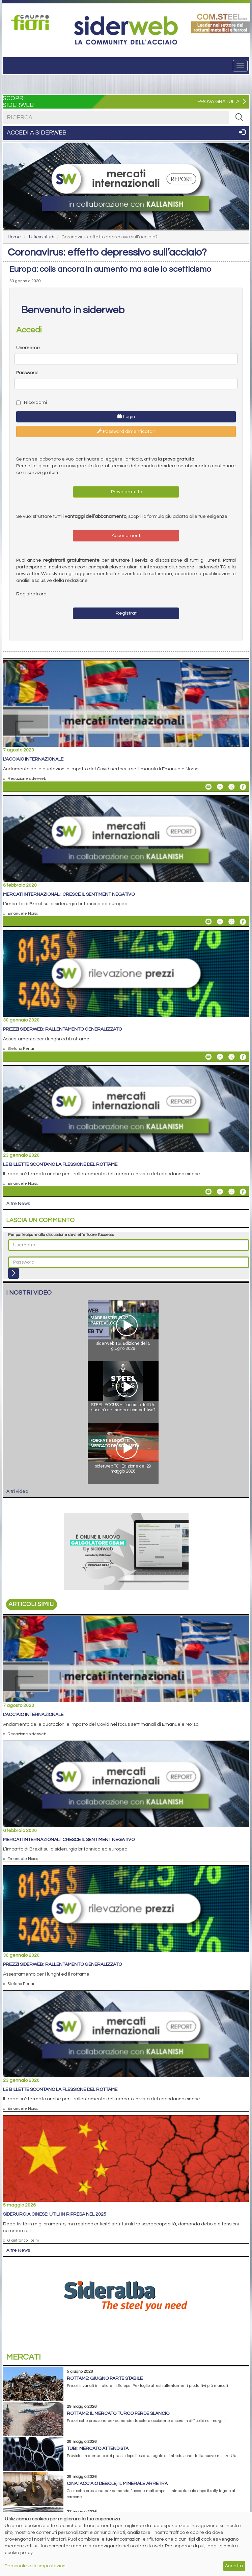 The image size is (252, 2576). What do you see at coordinates (126, 431) in the screenshot?
I see `Password dimenticata?` at bounding box center [126, 431].